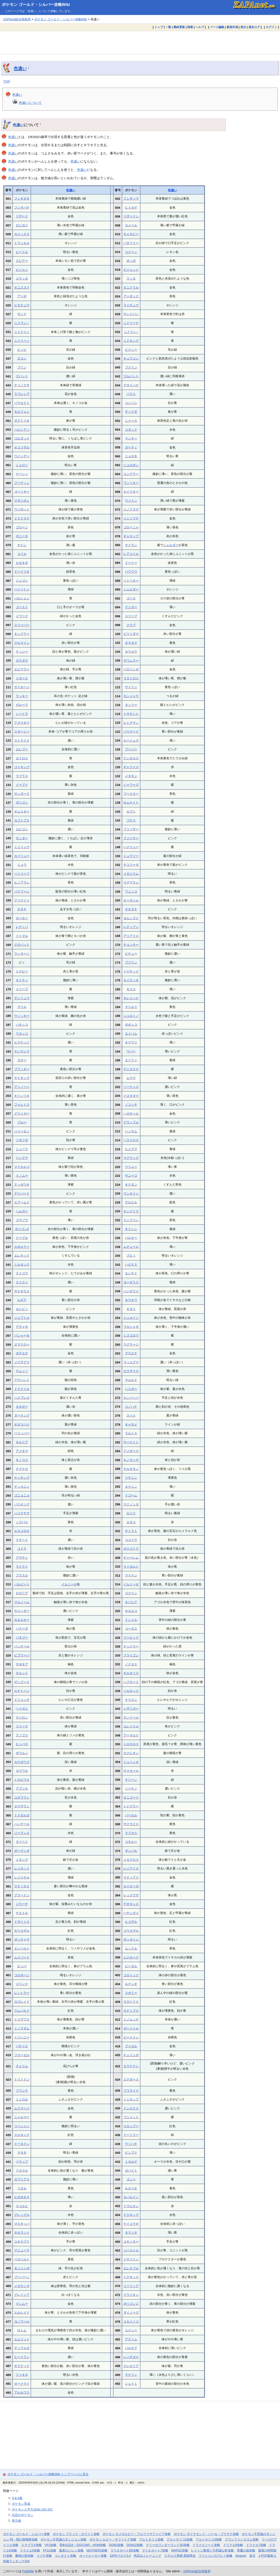  Describe the element at coordinates (131, 1309) in the screenshot. I see `キモリ` at that location.